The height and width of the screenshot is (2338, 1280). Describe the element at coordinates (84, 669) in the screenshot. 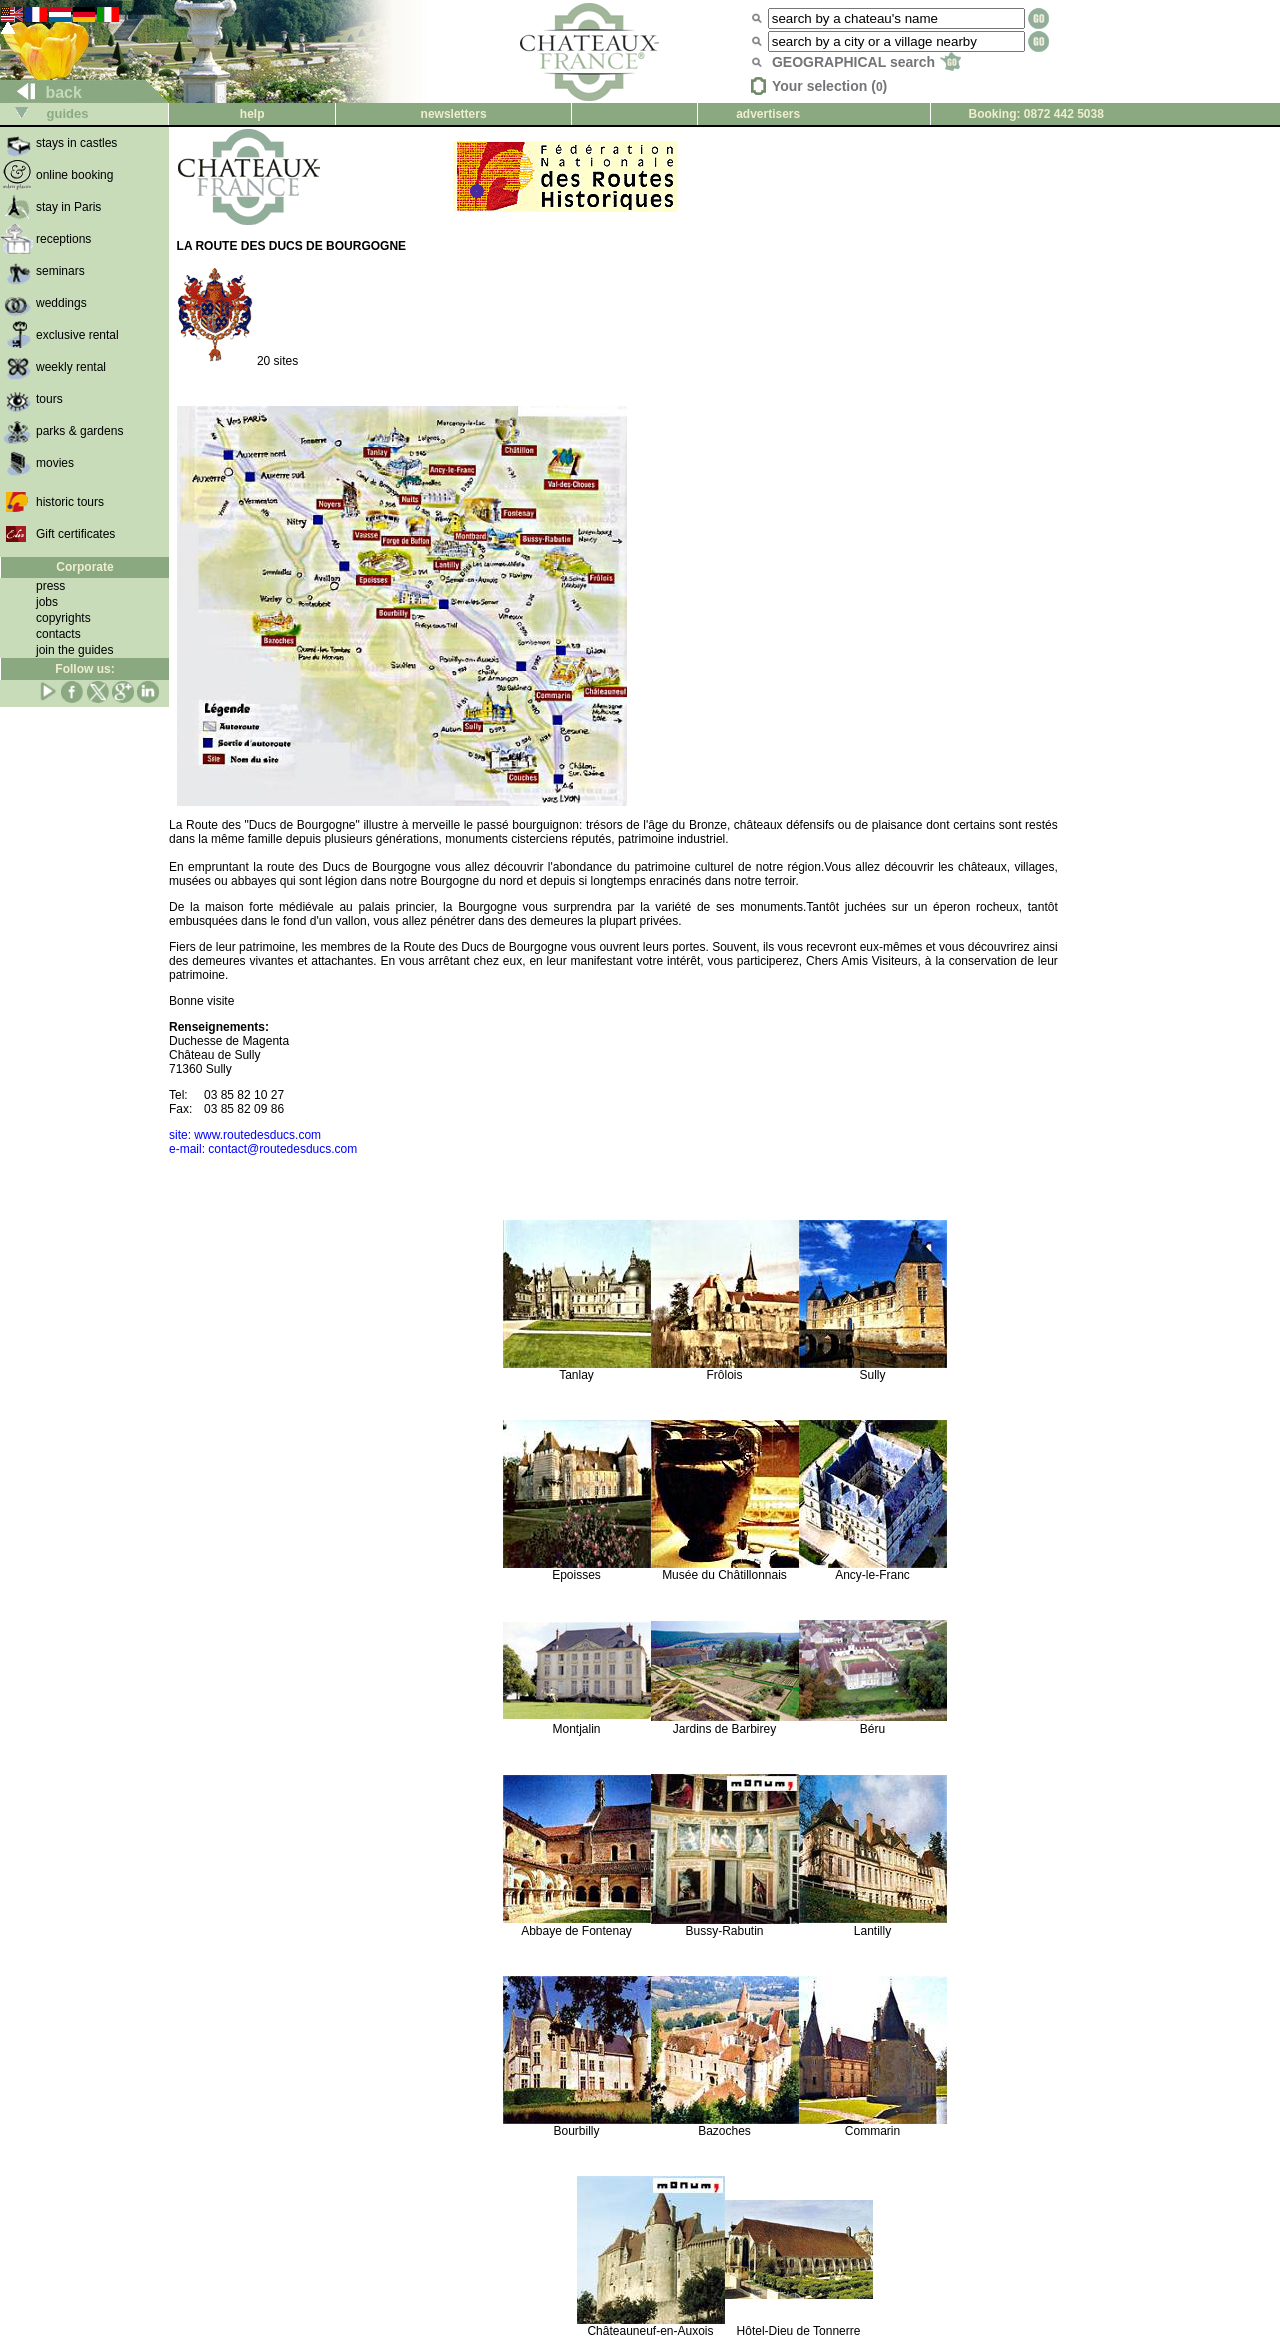

I see `Follow us:` at that location.